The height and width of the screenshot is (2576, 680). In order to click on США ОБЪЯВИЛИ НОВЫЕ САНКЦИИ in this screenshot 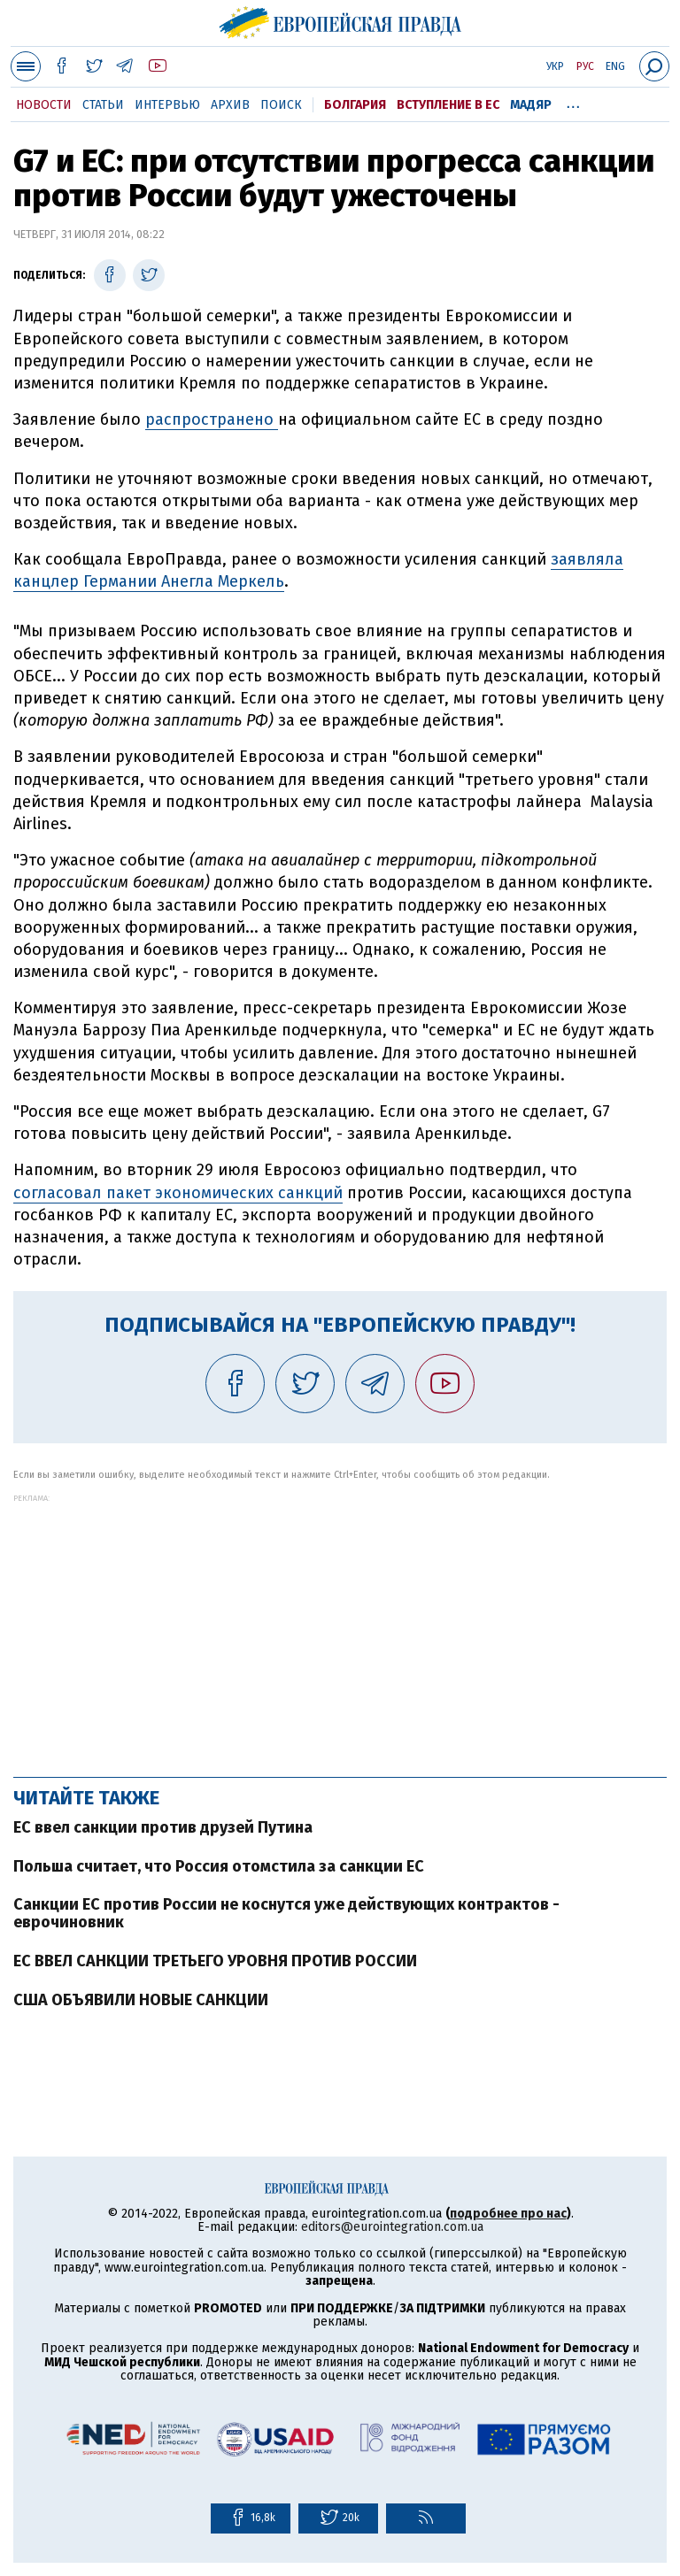, I will do `click(140, 2000)`.